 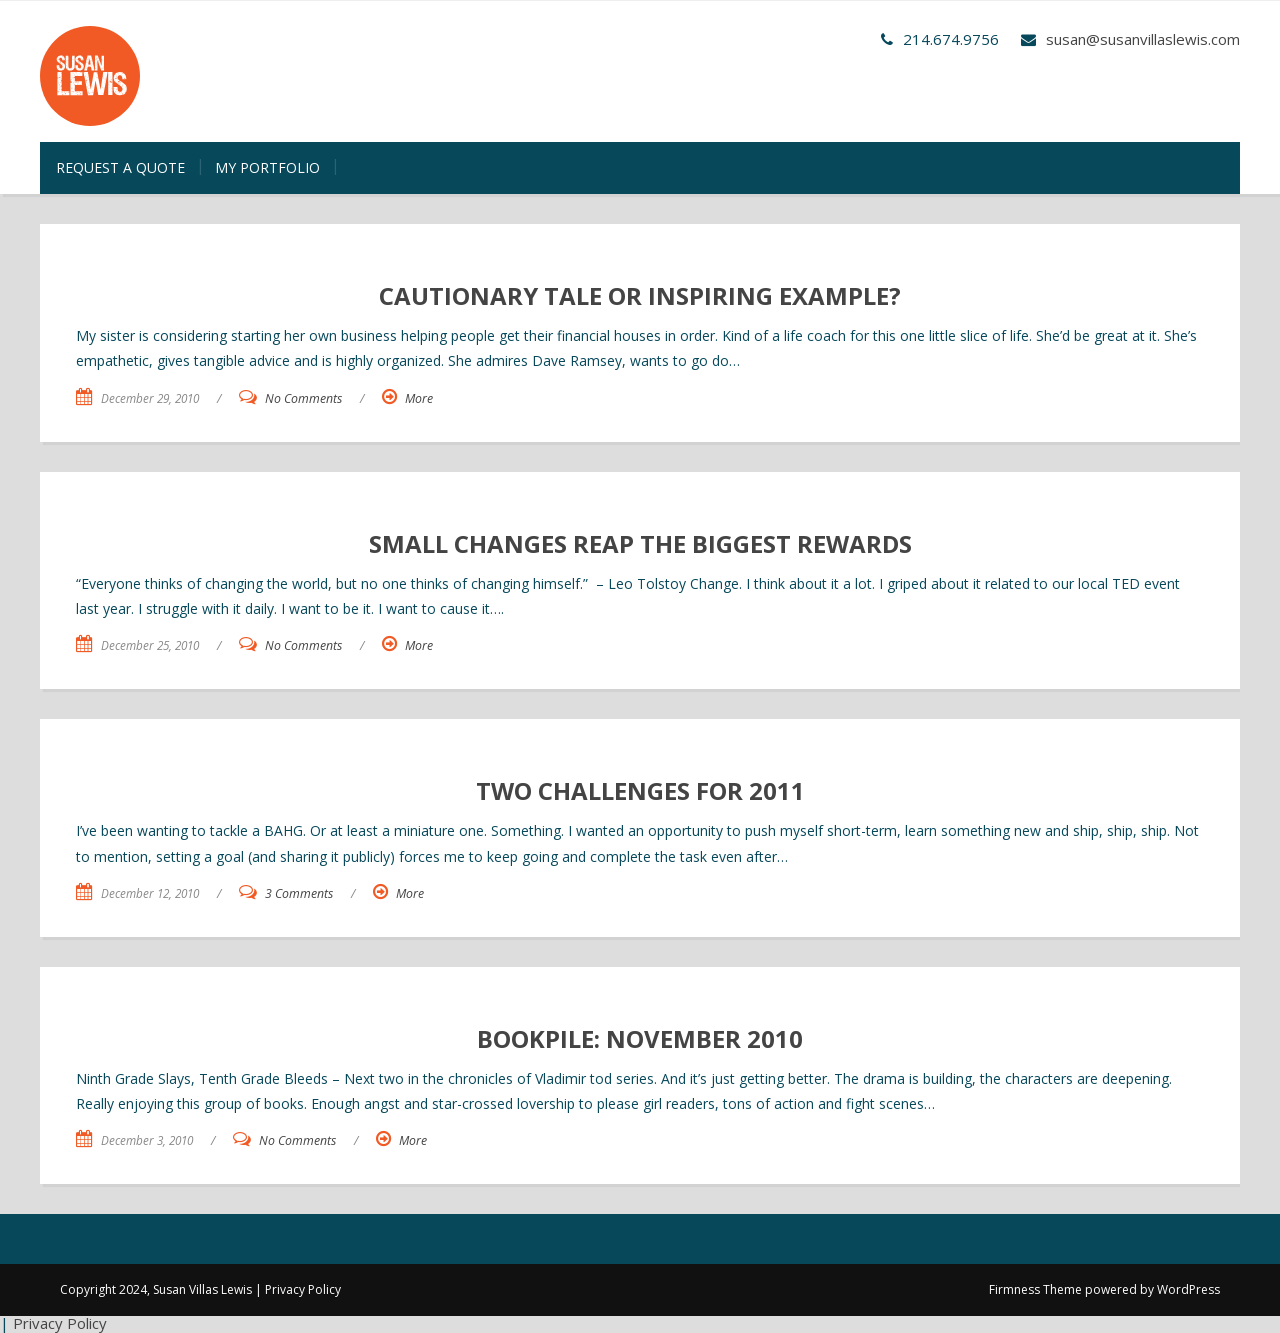 I want to click on Copyright 2024, Susan Villas Lewis, so click(x=156, y=1289).